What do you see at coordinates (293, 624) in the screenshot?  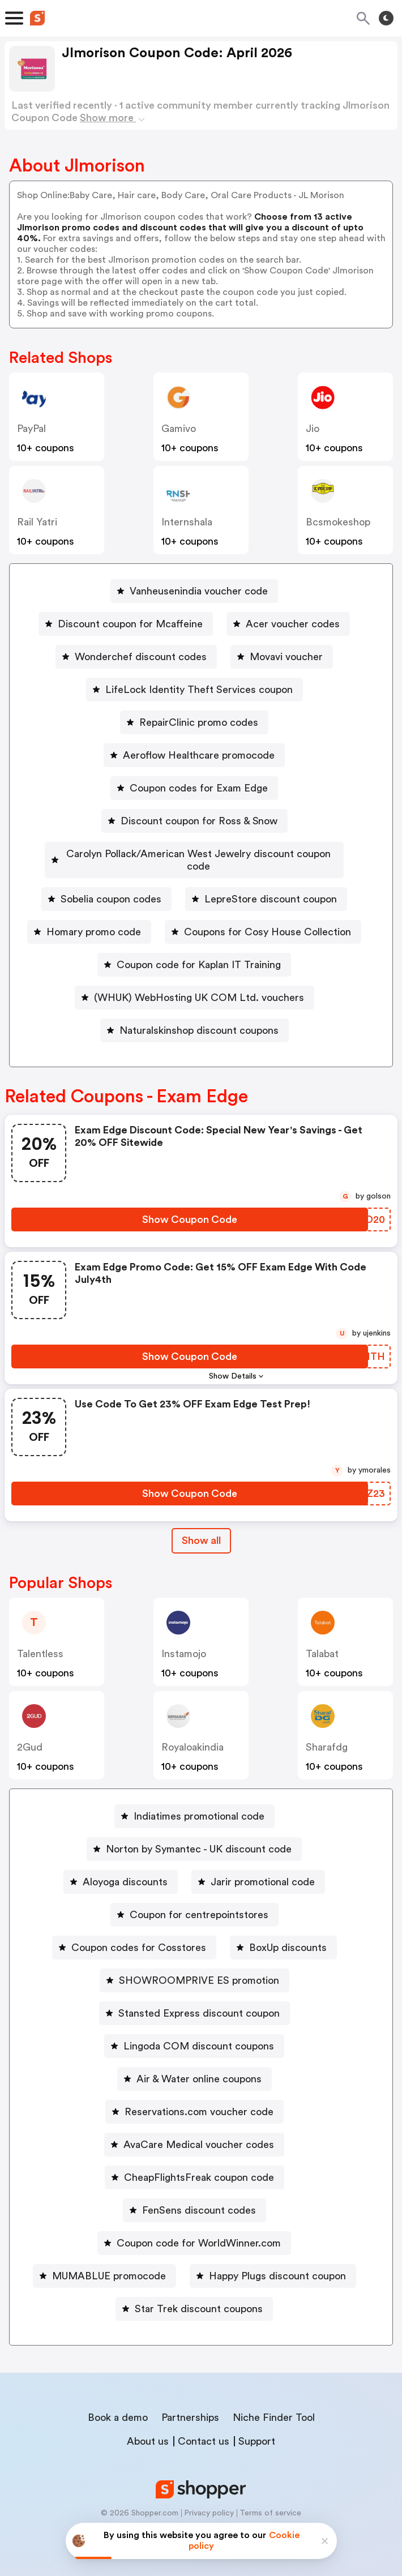 I see `Acer voucher codes` at bounding box center [293, 624].